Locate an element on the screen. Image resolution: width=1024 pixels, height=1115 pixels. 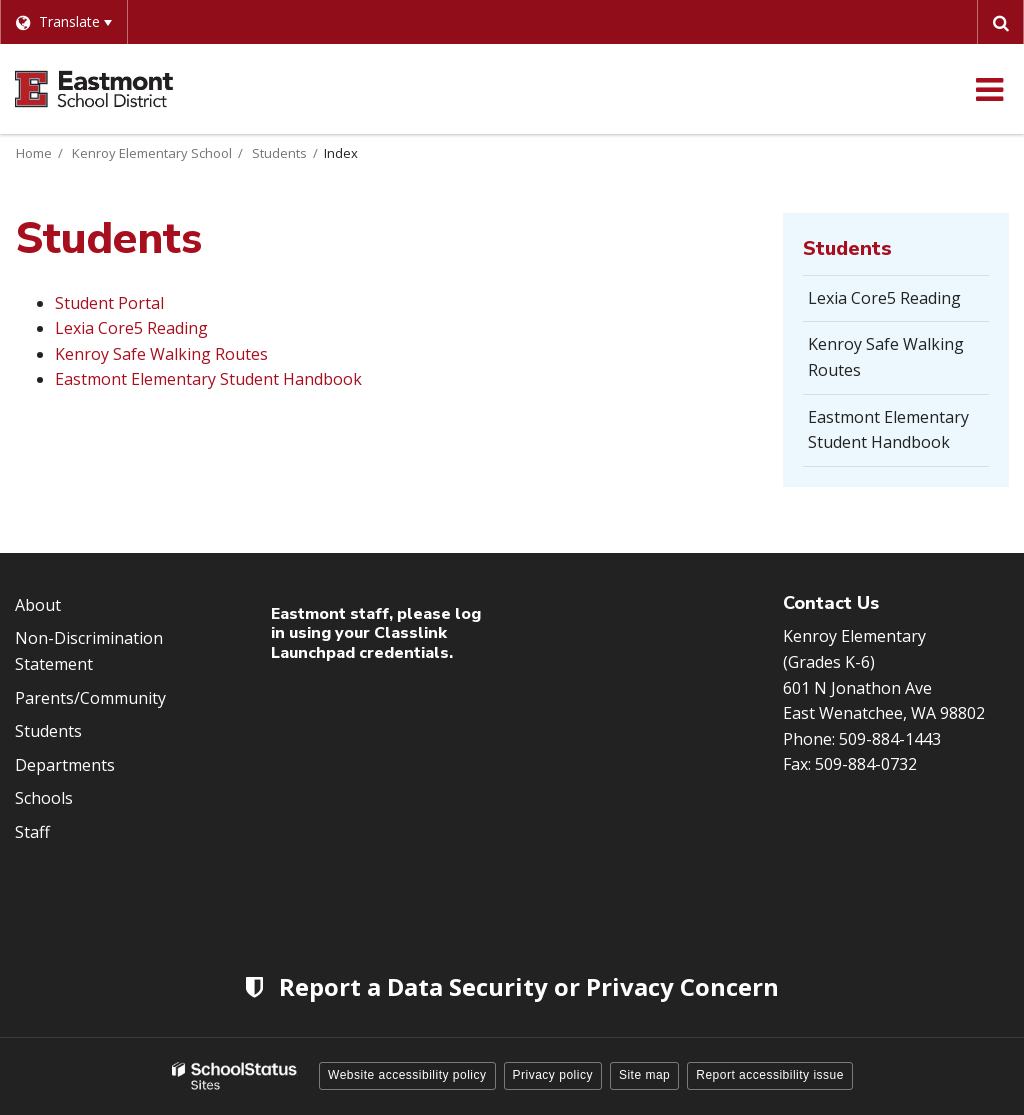
Student Portal is located at coordinates (109, 303).